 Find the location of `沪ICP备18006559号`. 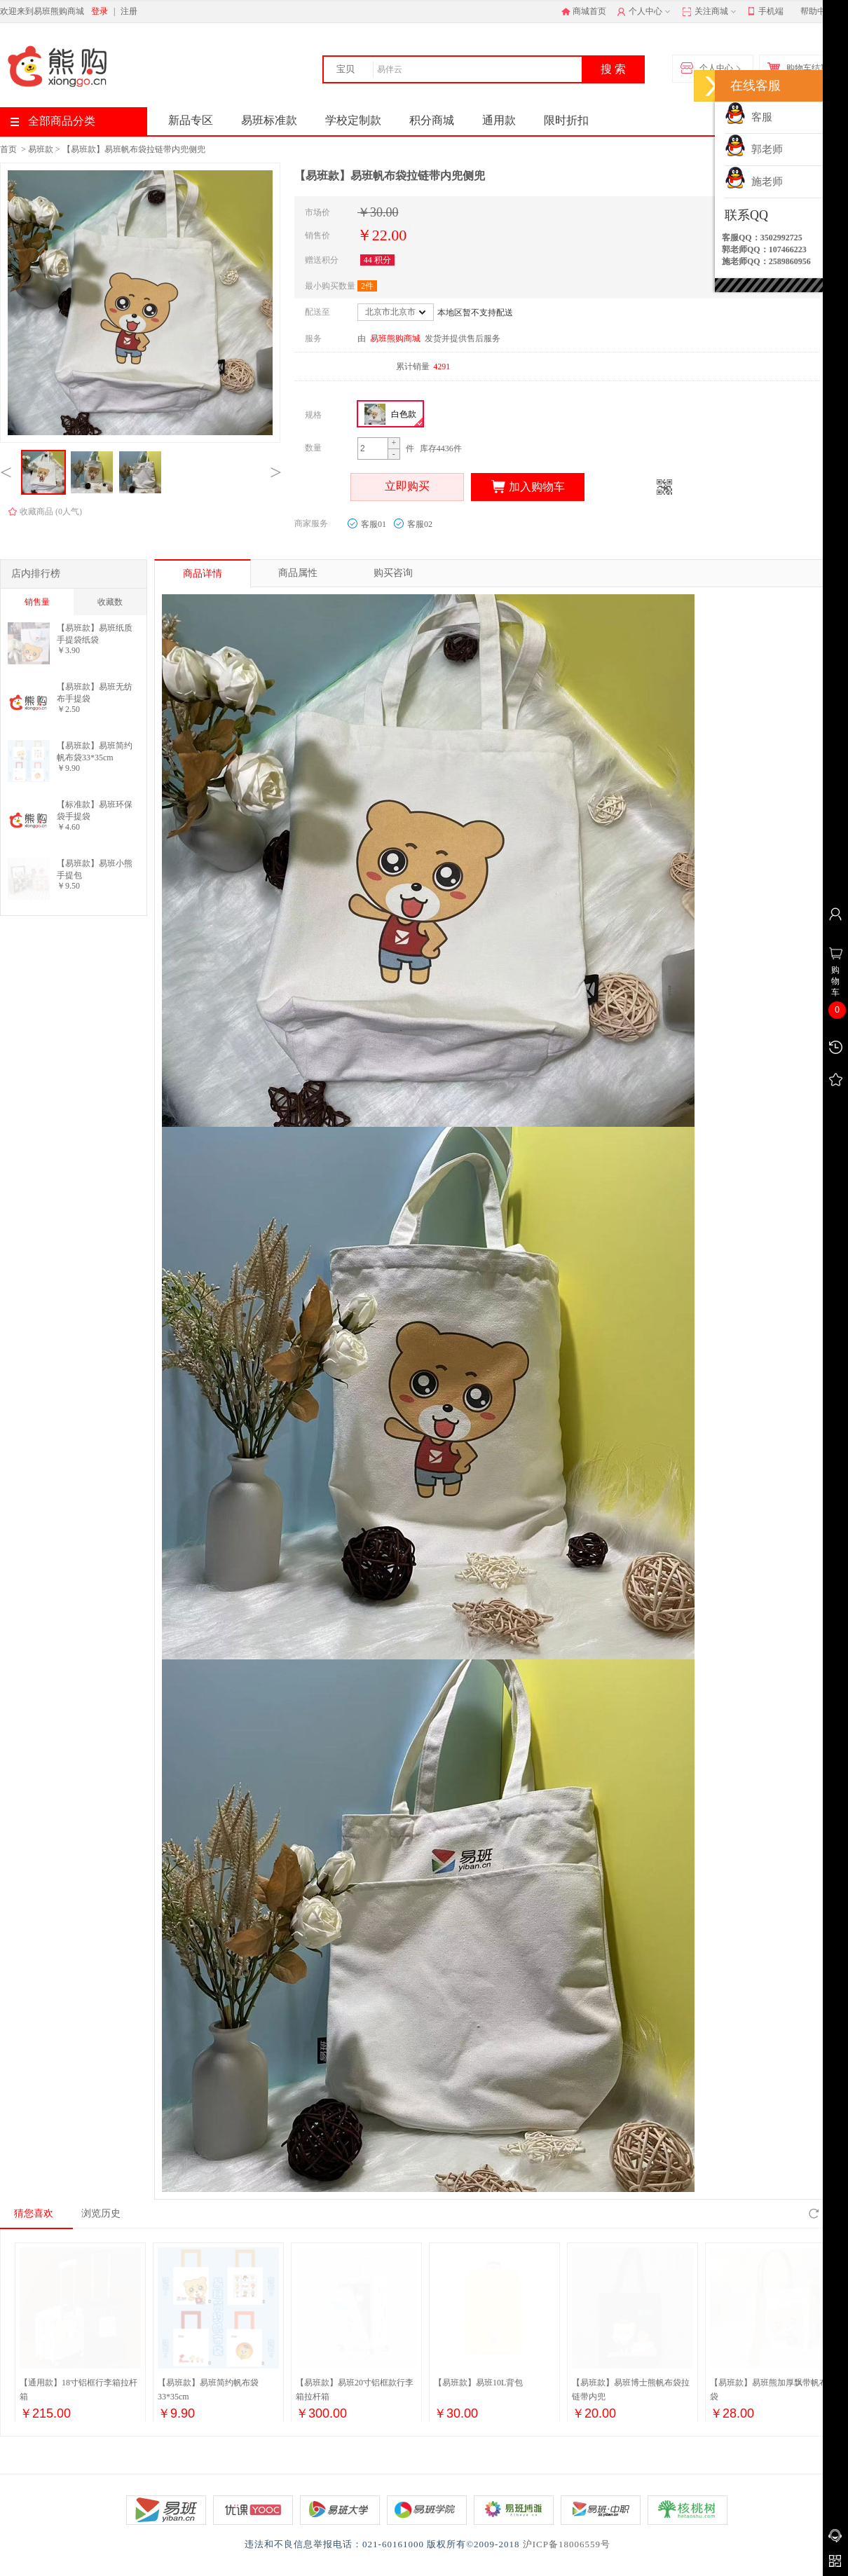

沪ICP备18006559号 is located at coordinates (566, 2544).